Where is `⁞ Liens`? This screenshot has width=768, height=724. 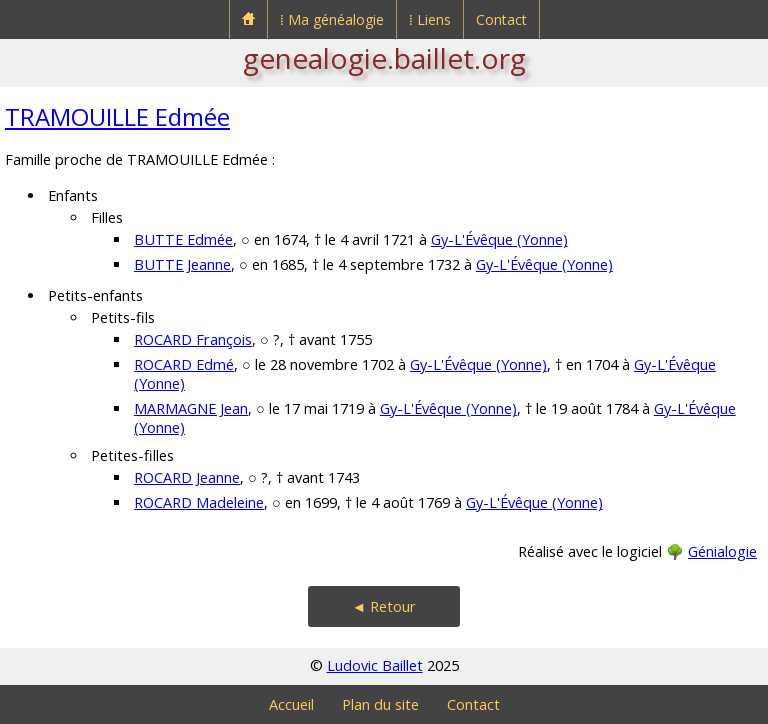 ⁞ Liens is located at coordinates (430, 19).